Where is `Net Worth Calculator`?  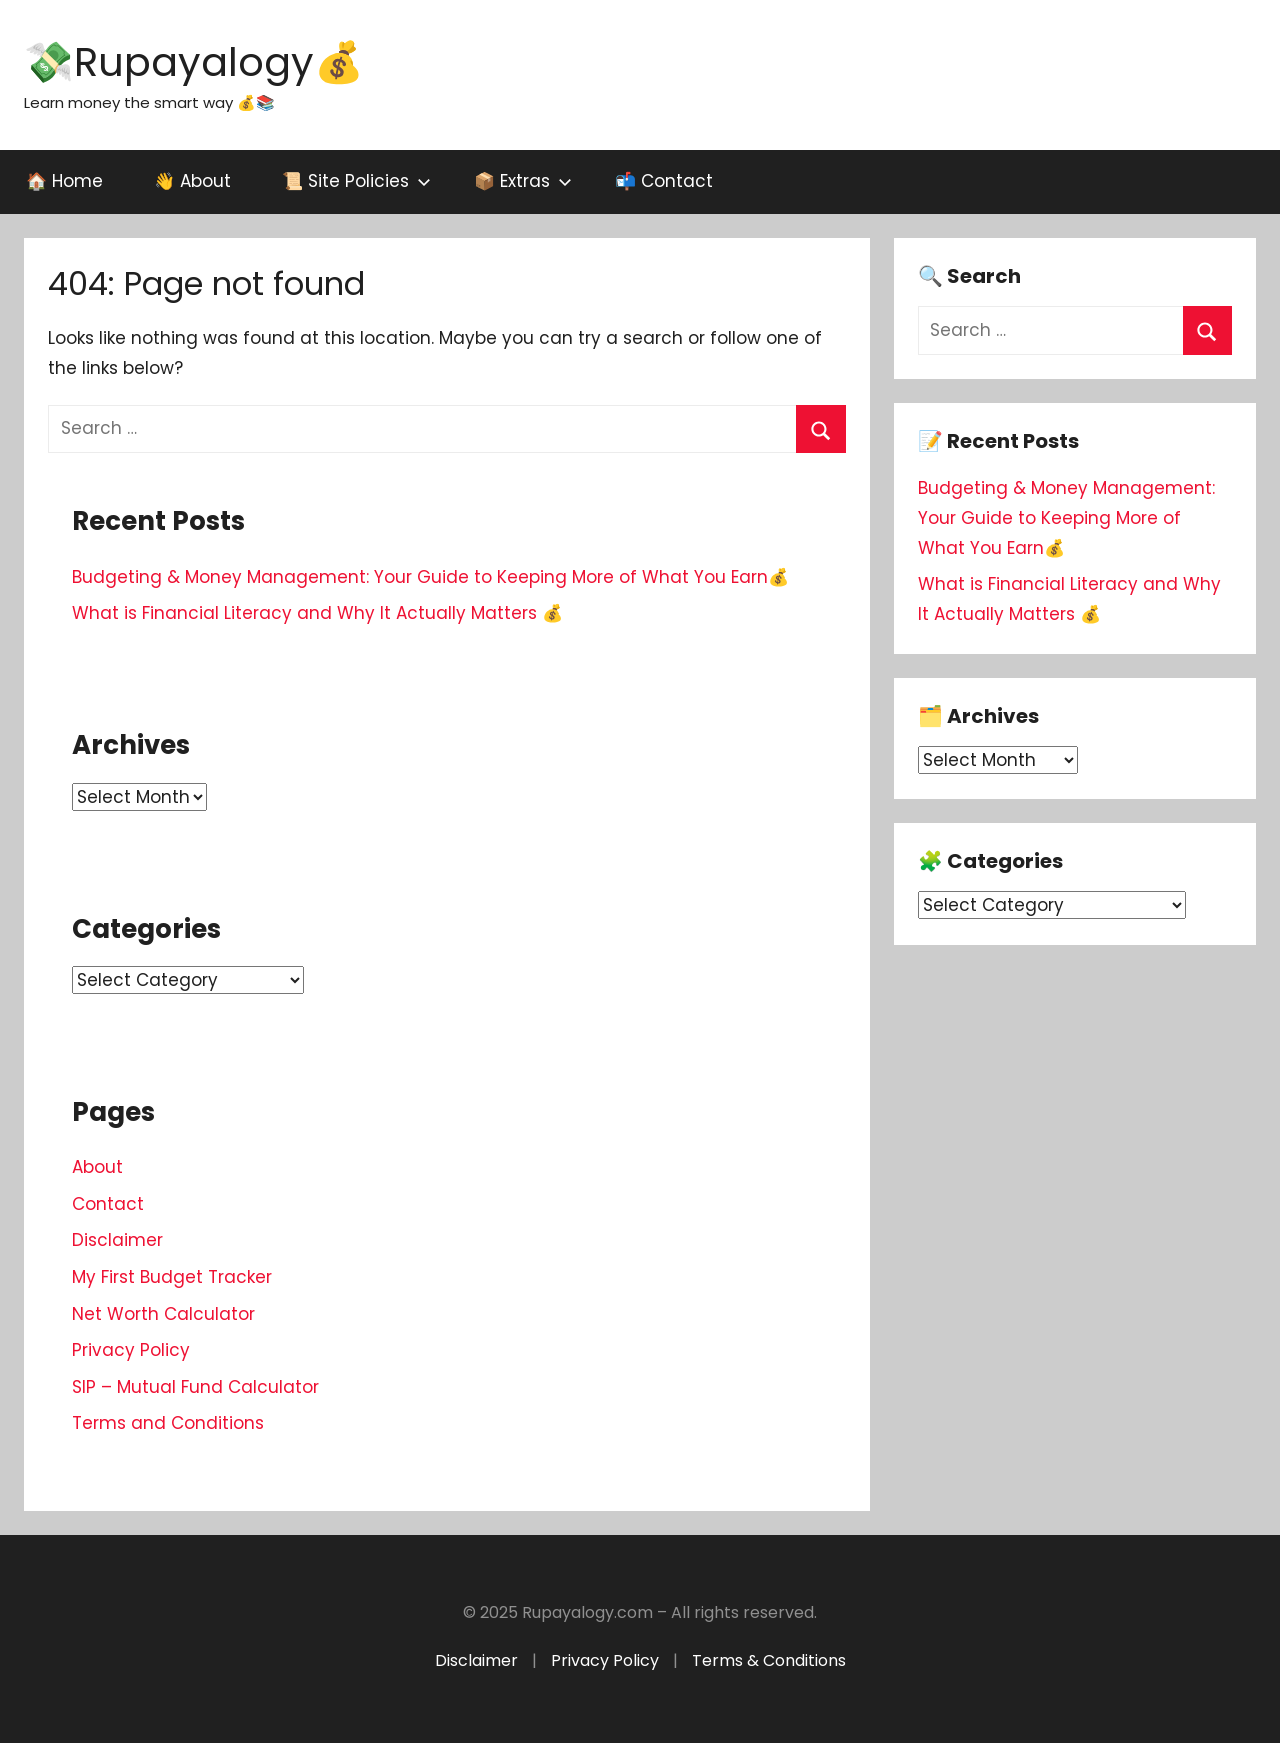
Net Worth Calculator is located at coordinates (163, 1314).